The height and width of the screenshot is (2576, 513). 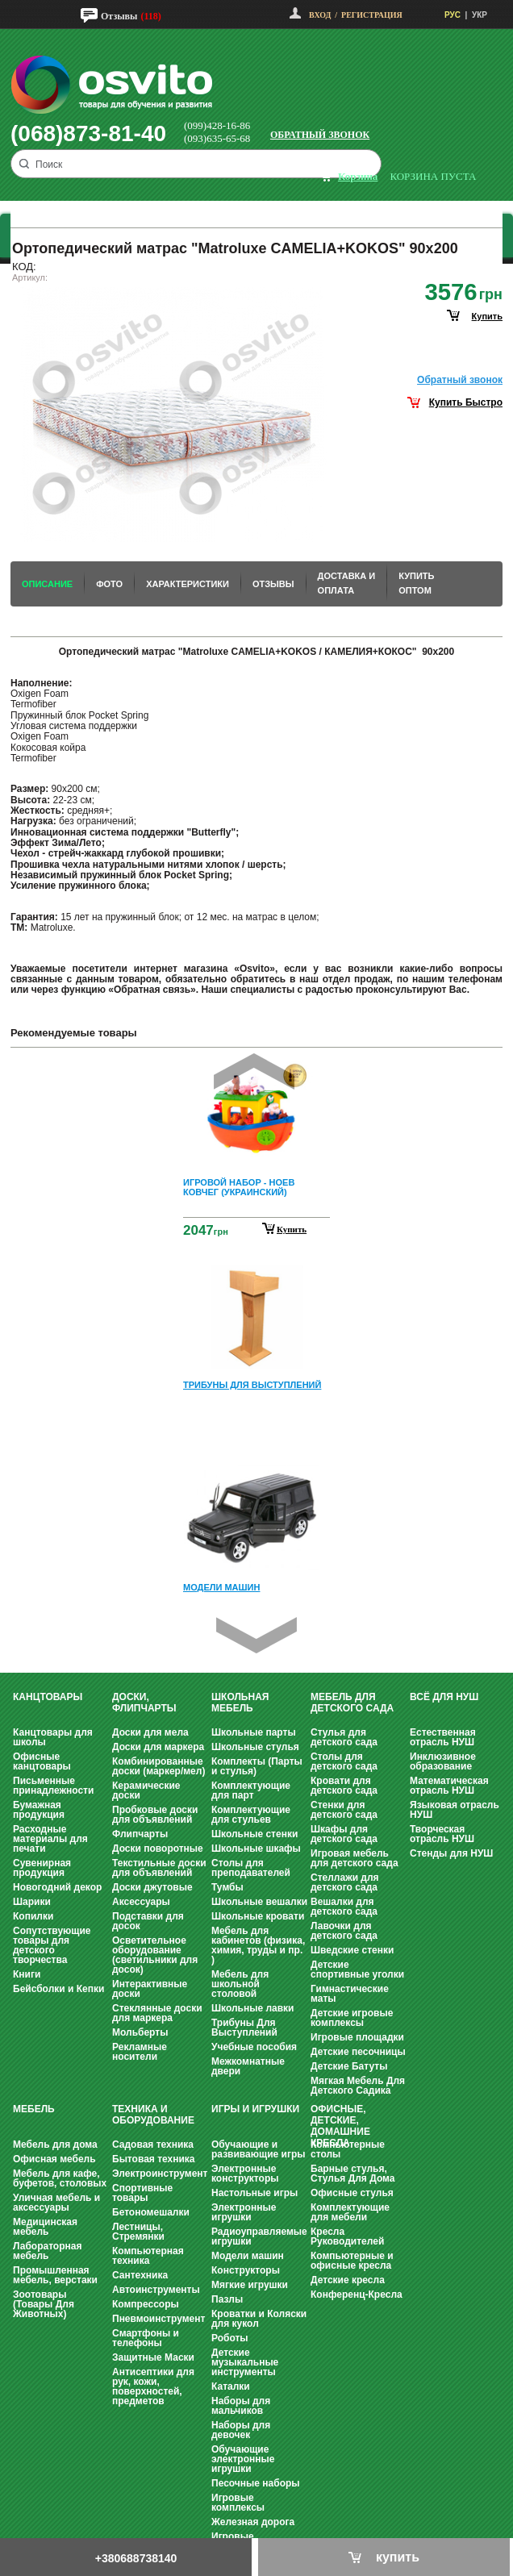 What do you see at coordinates (142, 2192) in the screenshot?
I see `Спортивные товары` at bounding box center [142, 2192].